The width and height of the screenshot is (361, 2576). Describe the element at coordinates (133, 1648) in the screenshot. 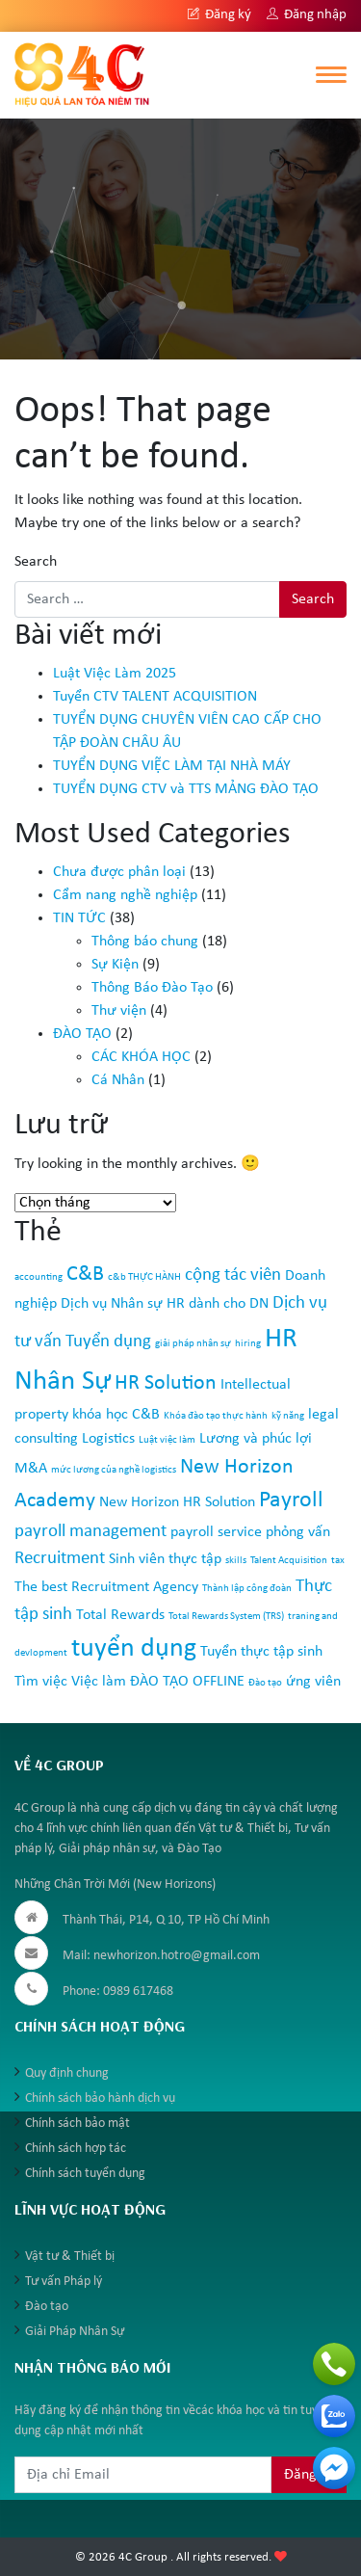

I see `tuyển dụng [tuyển dụng (7 mục)]` at that location.